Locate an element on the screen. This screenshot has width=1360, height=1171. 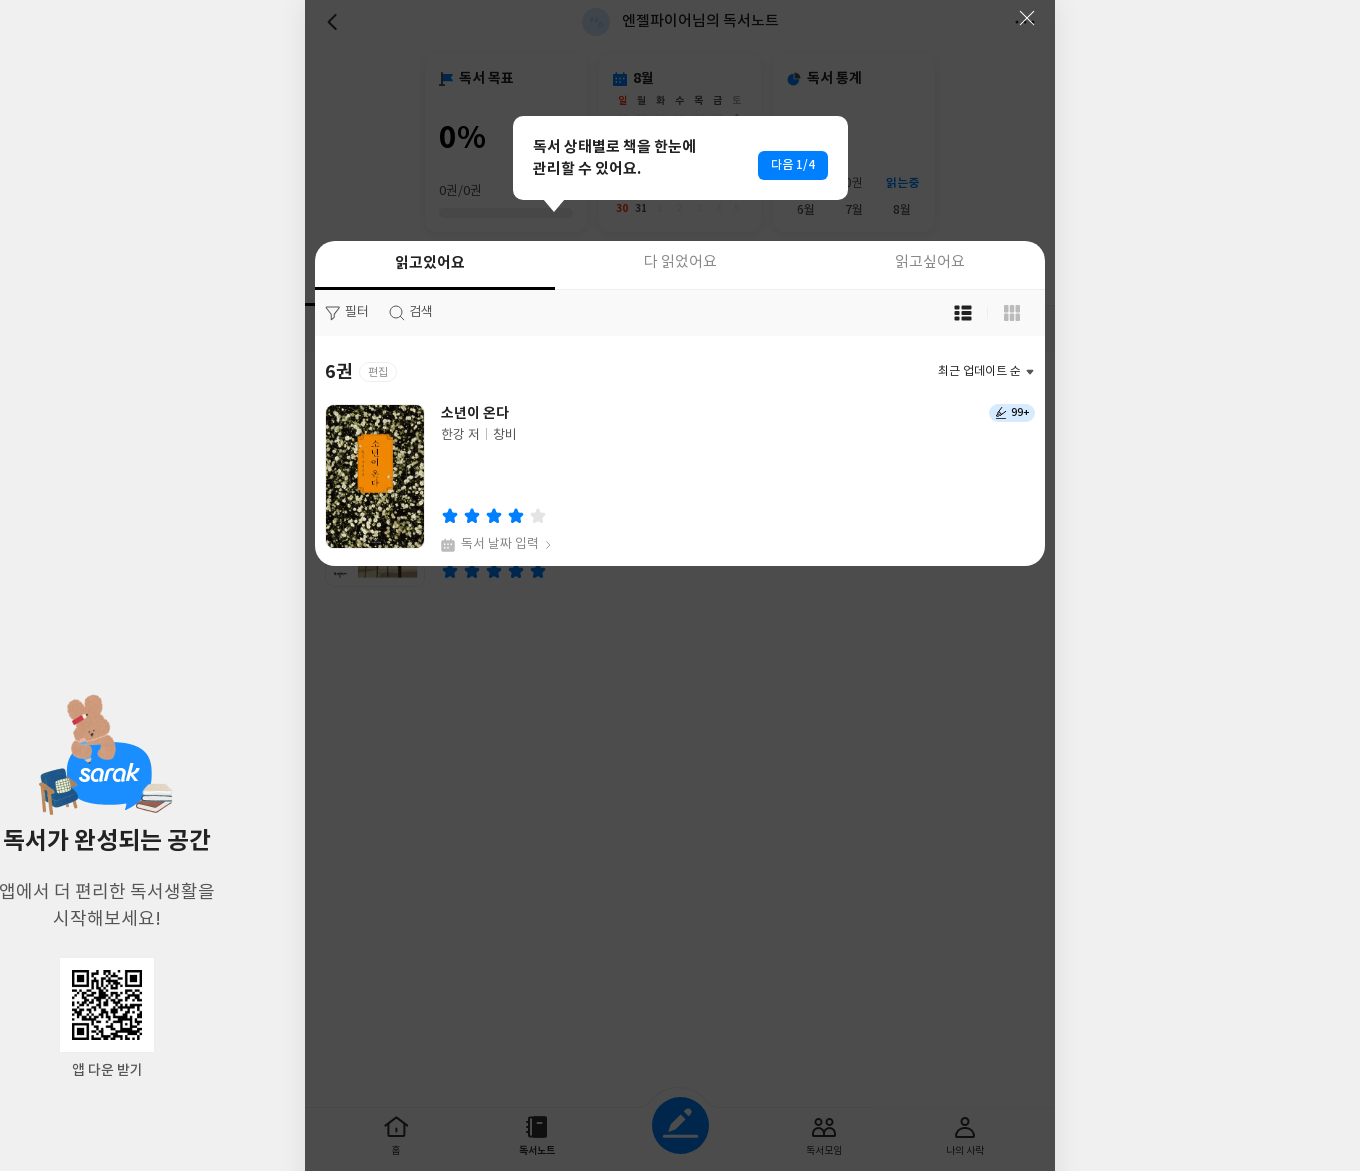
닫기 is located at coordinates (1027, 18).